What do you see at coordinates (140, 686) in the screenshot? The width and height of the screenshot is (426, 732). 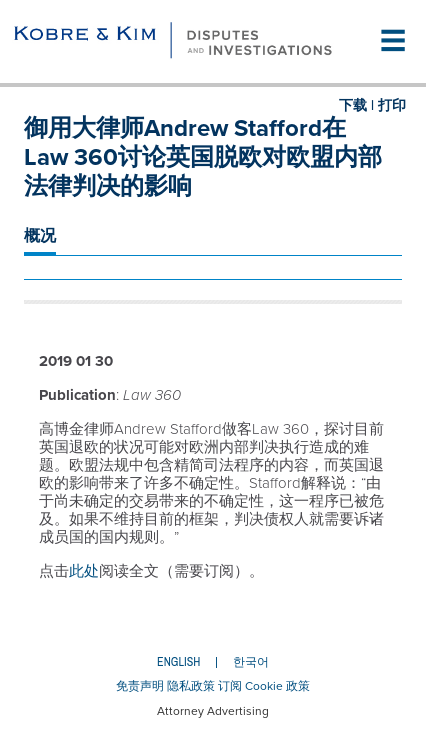 I see `免责声明` at bounding box center [140, 686].